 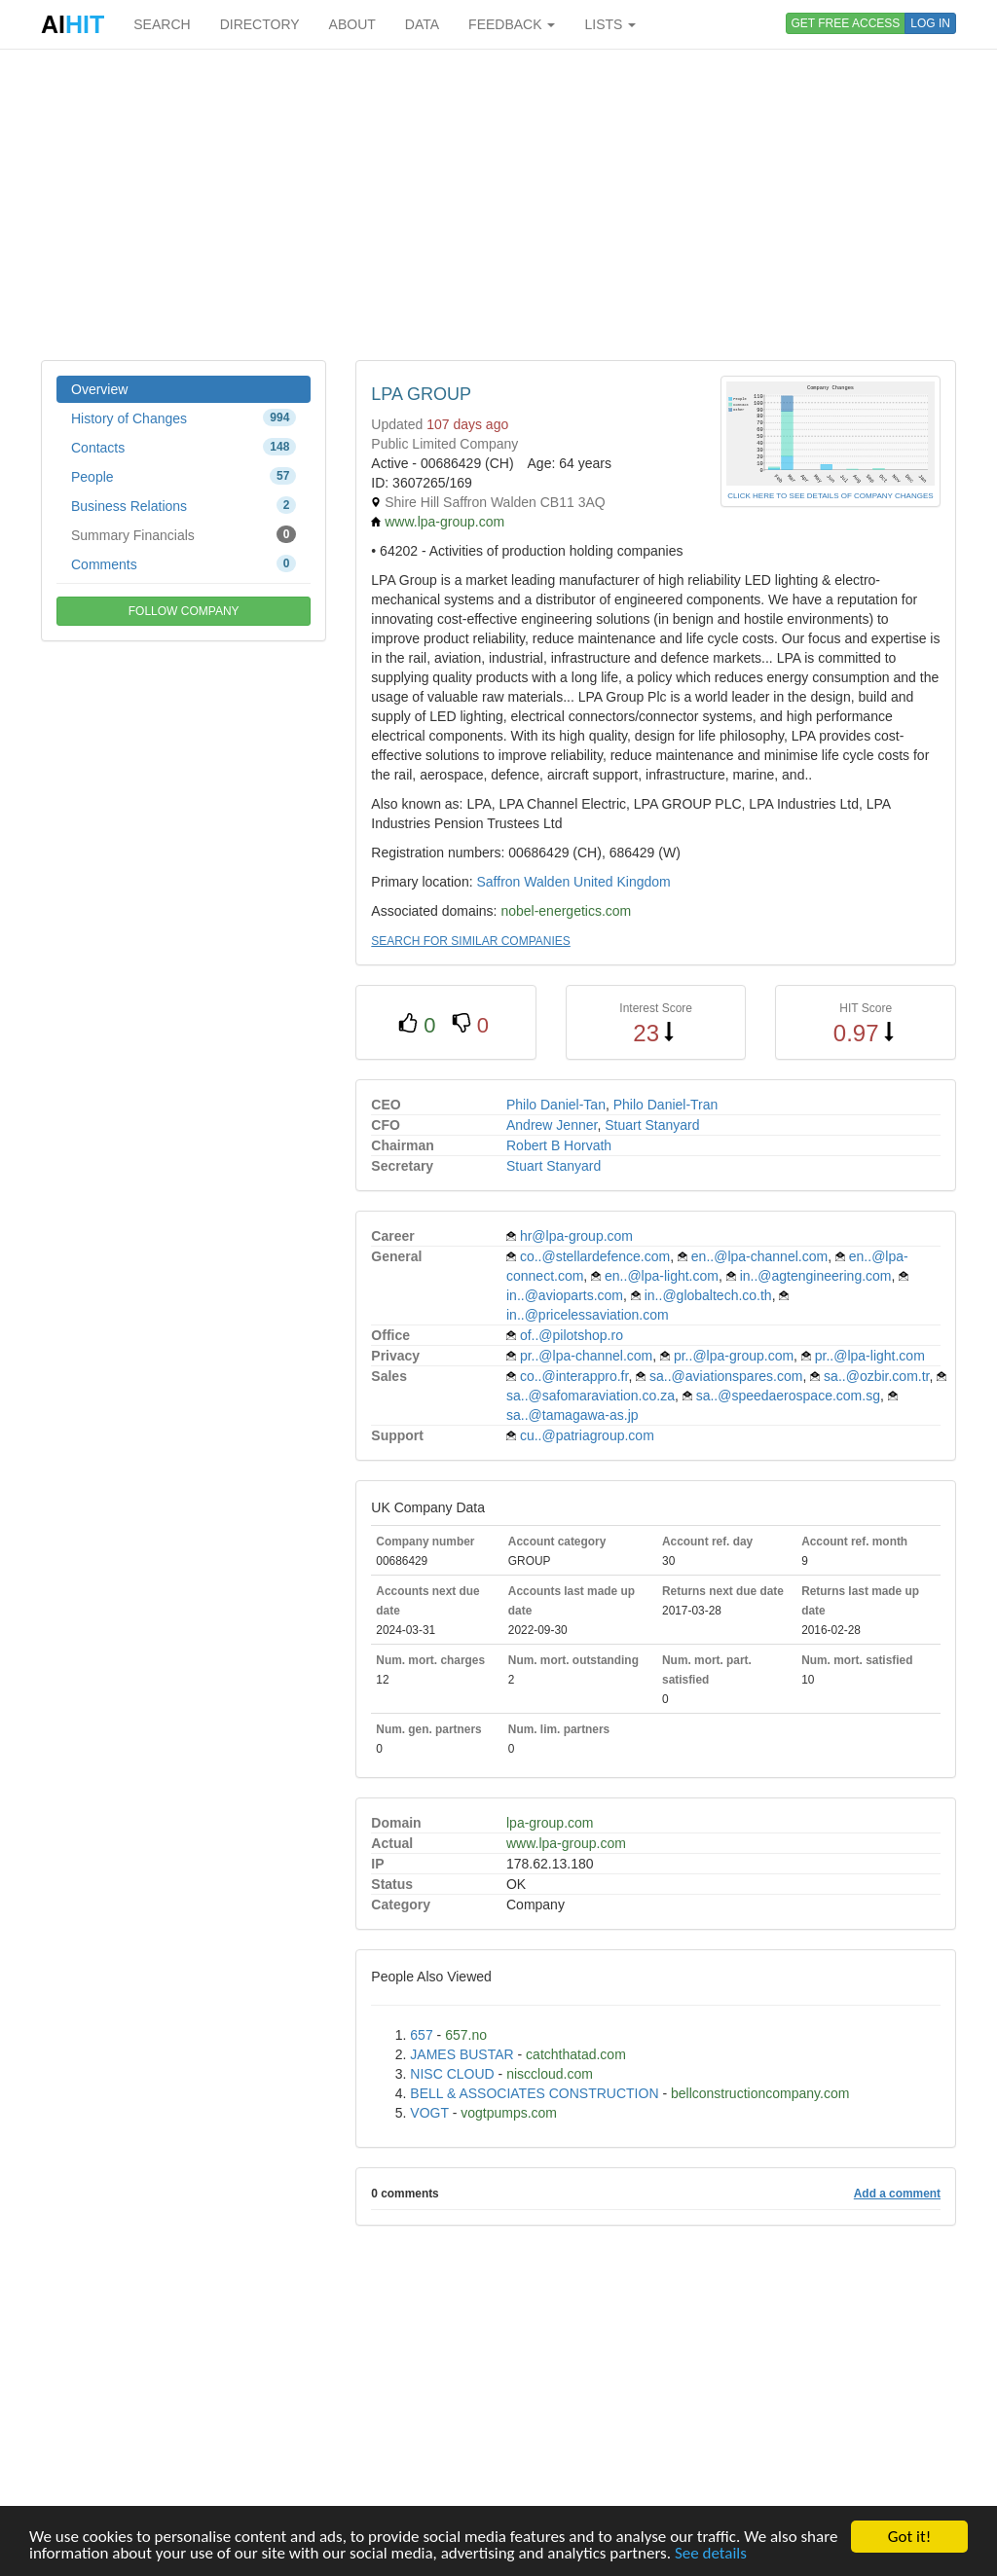 What do you see at coordinates (652, 1125) in the screenshot?
I see `Stuart Stanyard` at bounding box center [652, 1125].